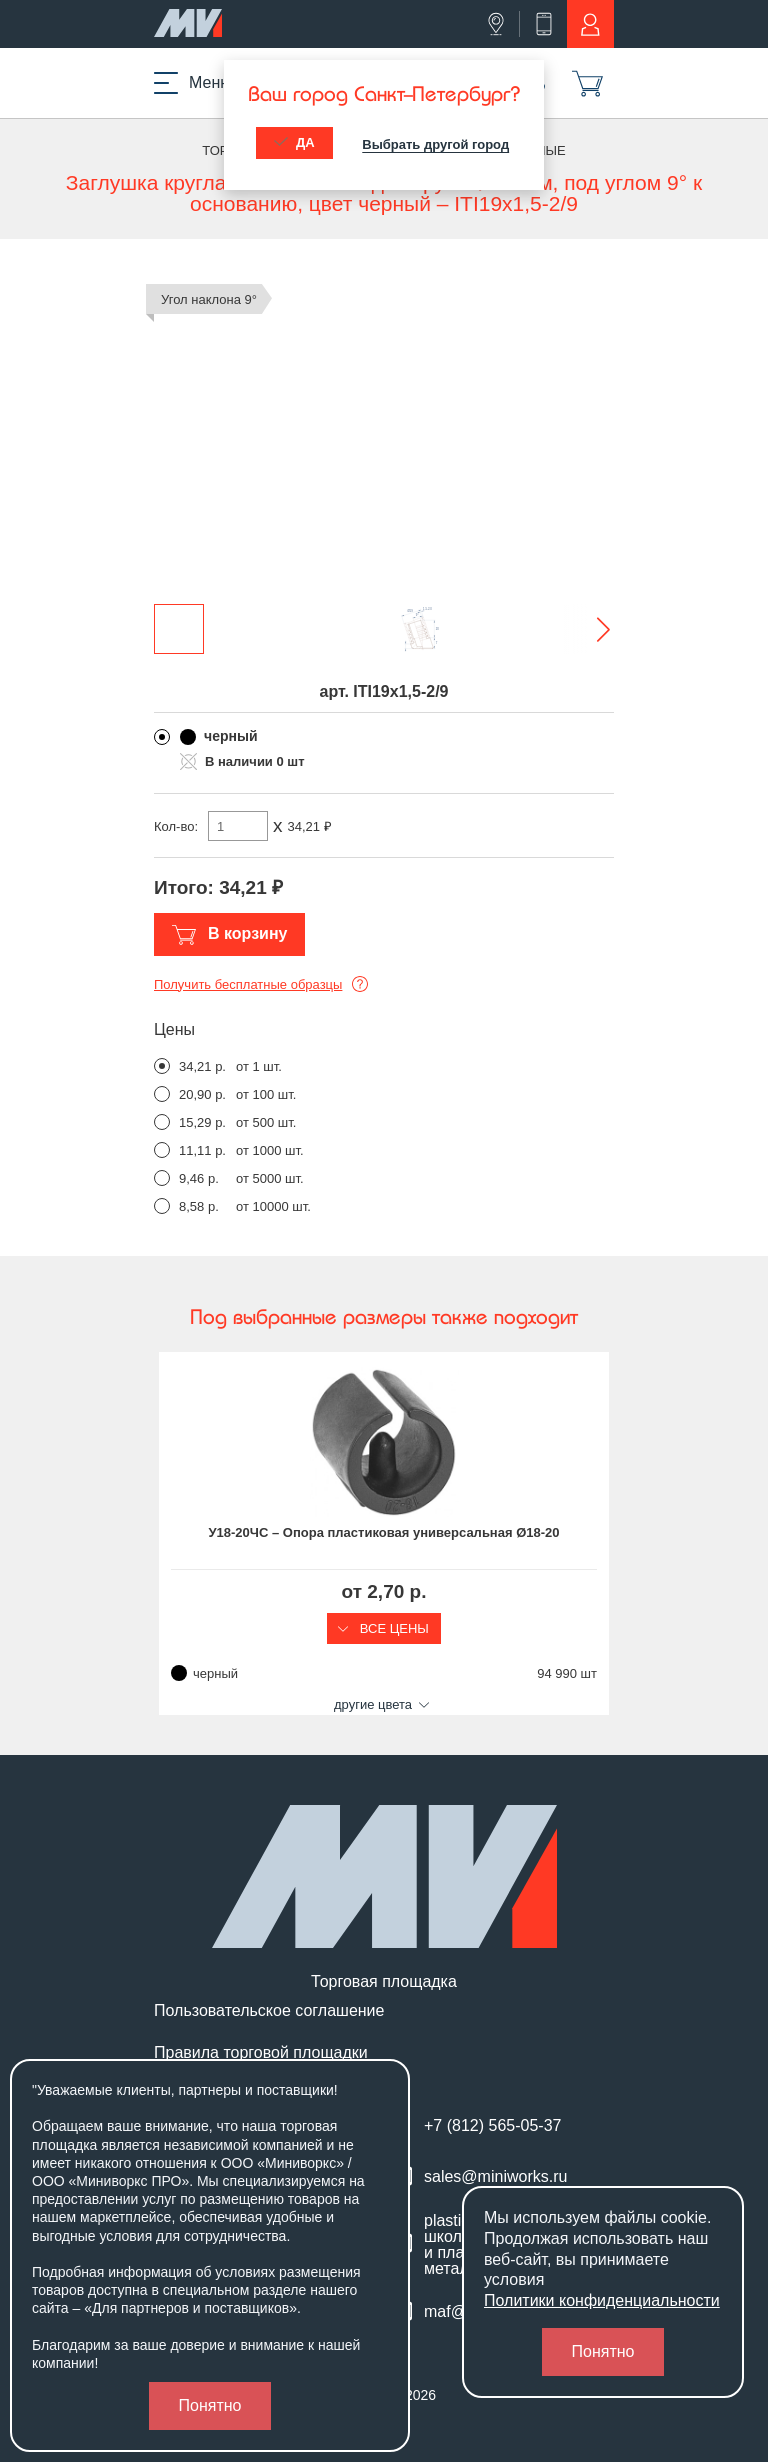 This screenshot has width=768, height=2462. I want to click on +7 (812) 565-05-37, so click(492, 2125).